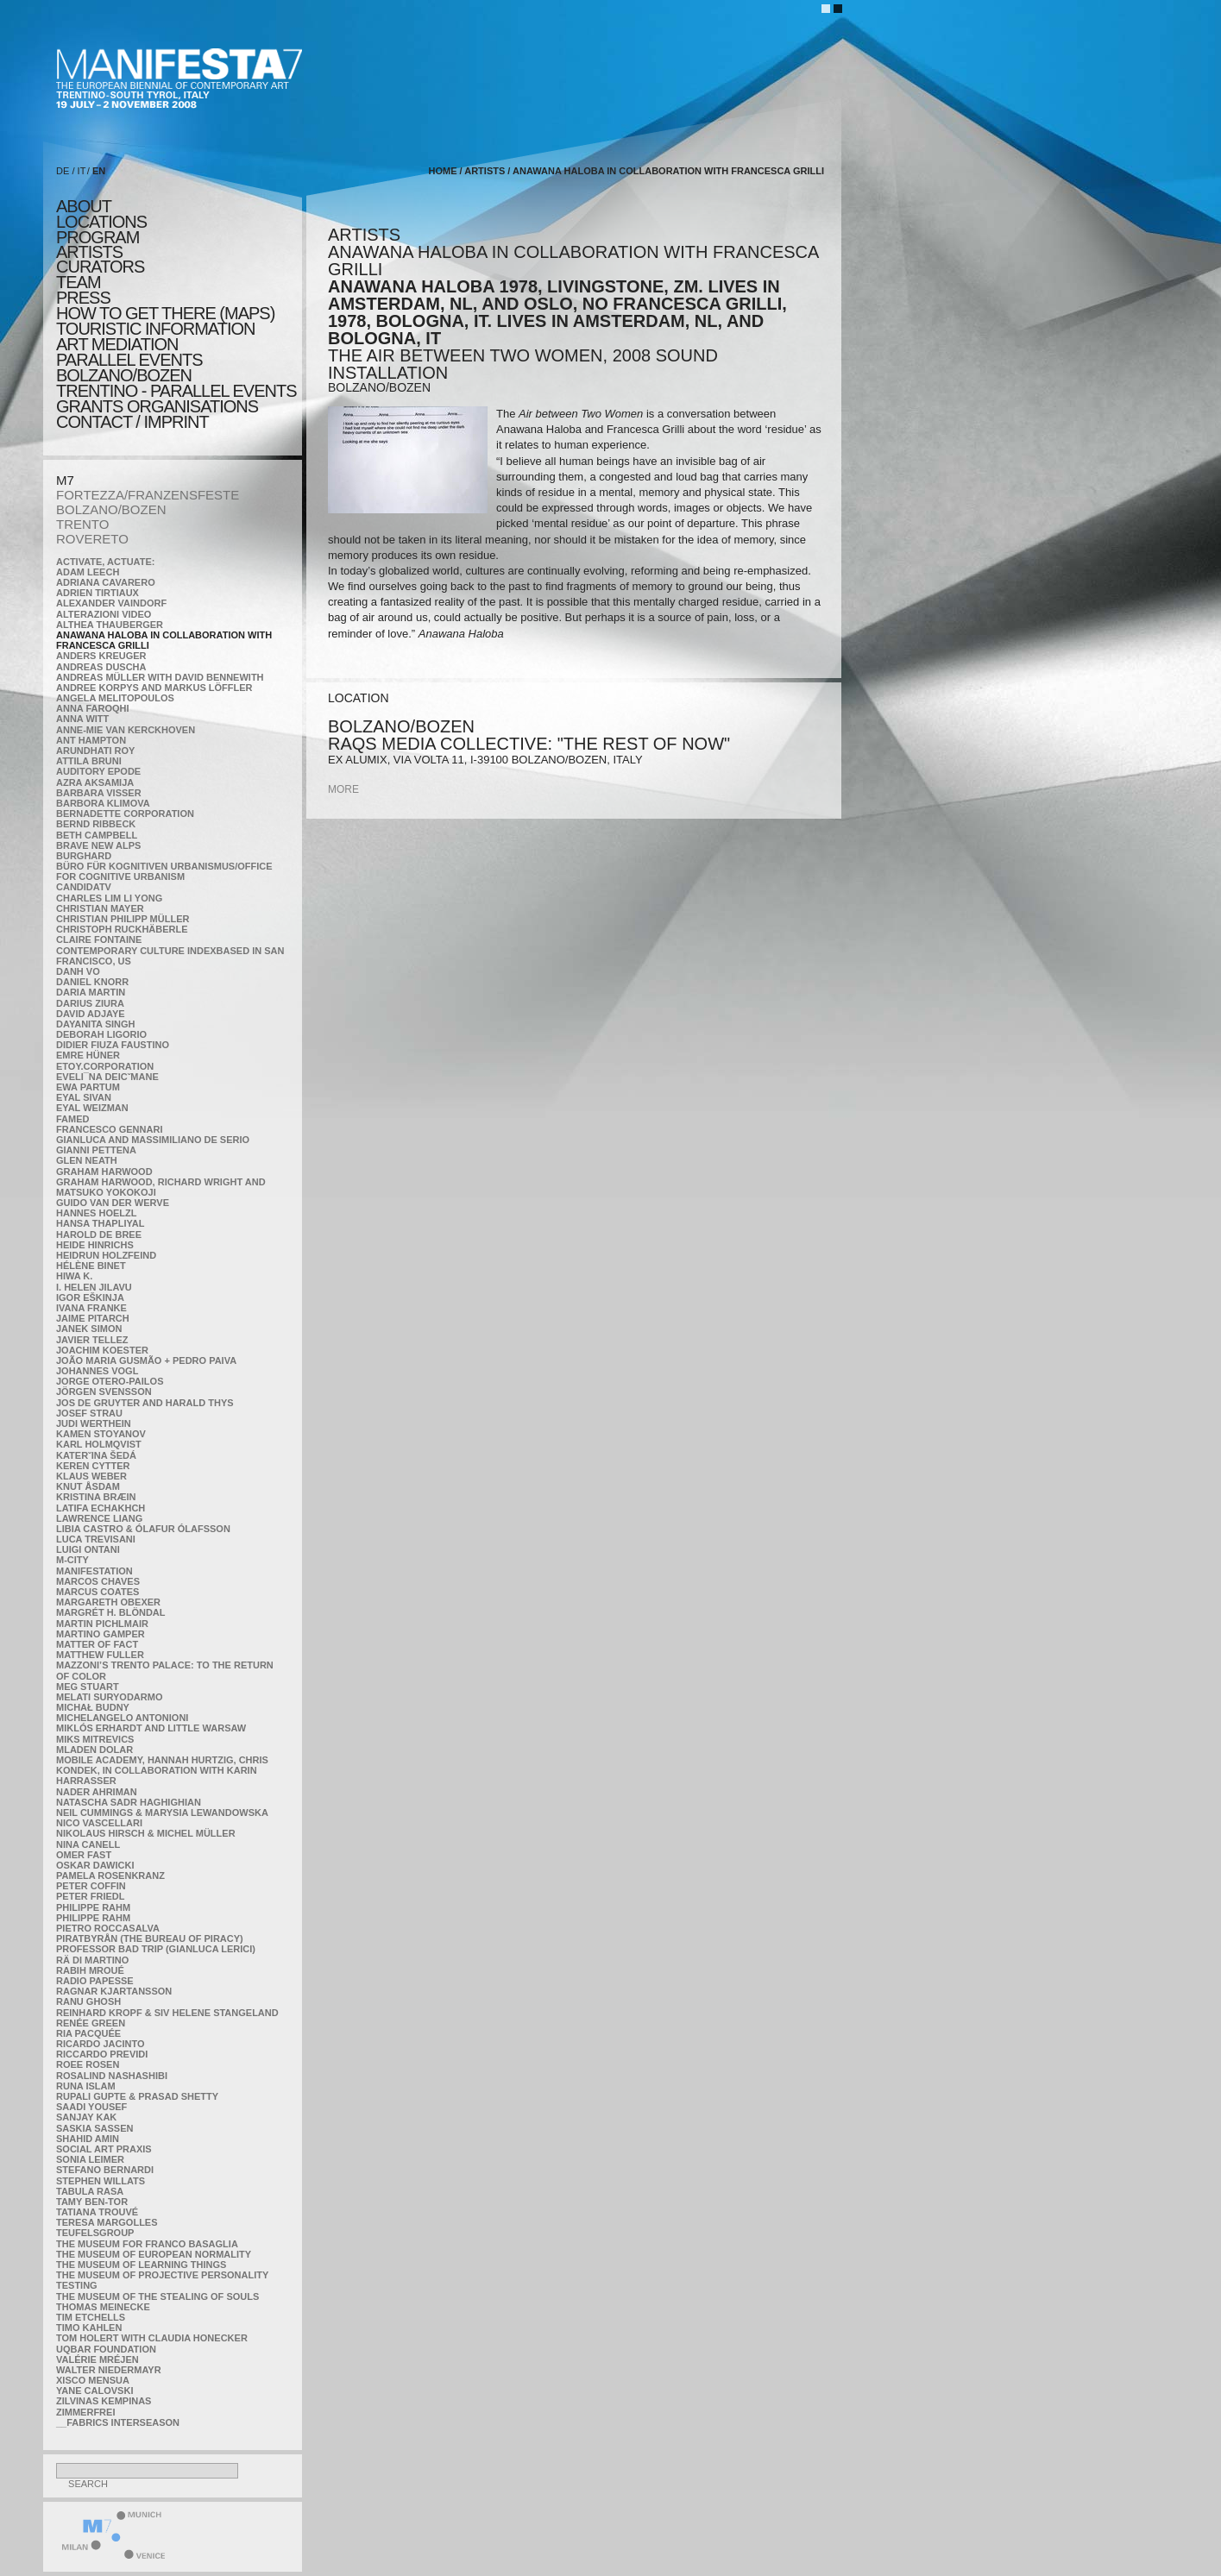 The image size is (1221, 2576). I want to click on Omer Fast, so click(83, 1855).